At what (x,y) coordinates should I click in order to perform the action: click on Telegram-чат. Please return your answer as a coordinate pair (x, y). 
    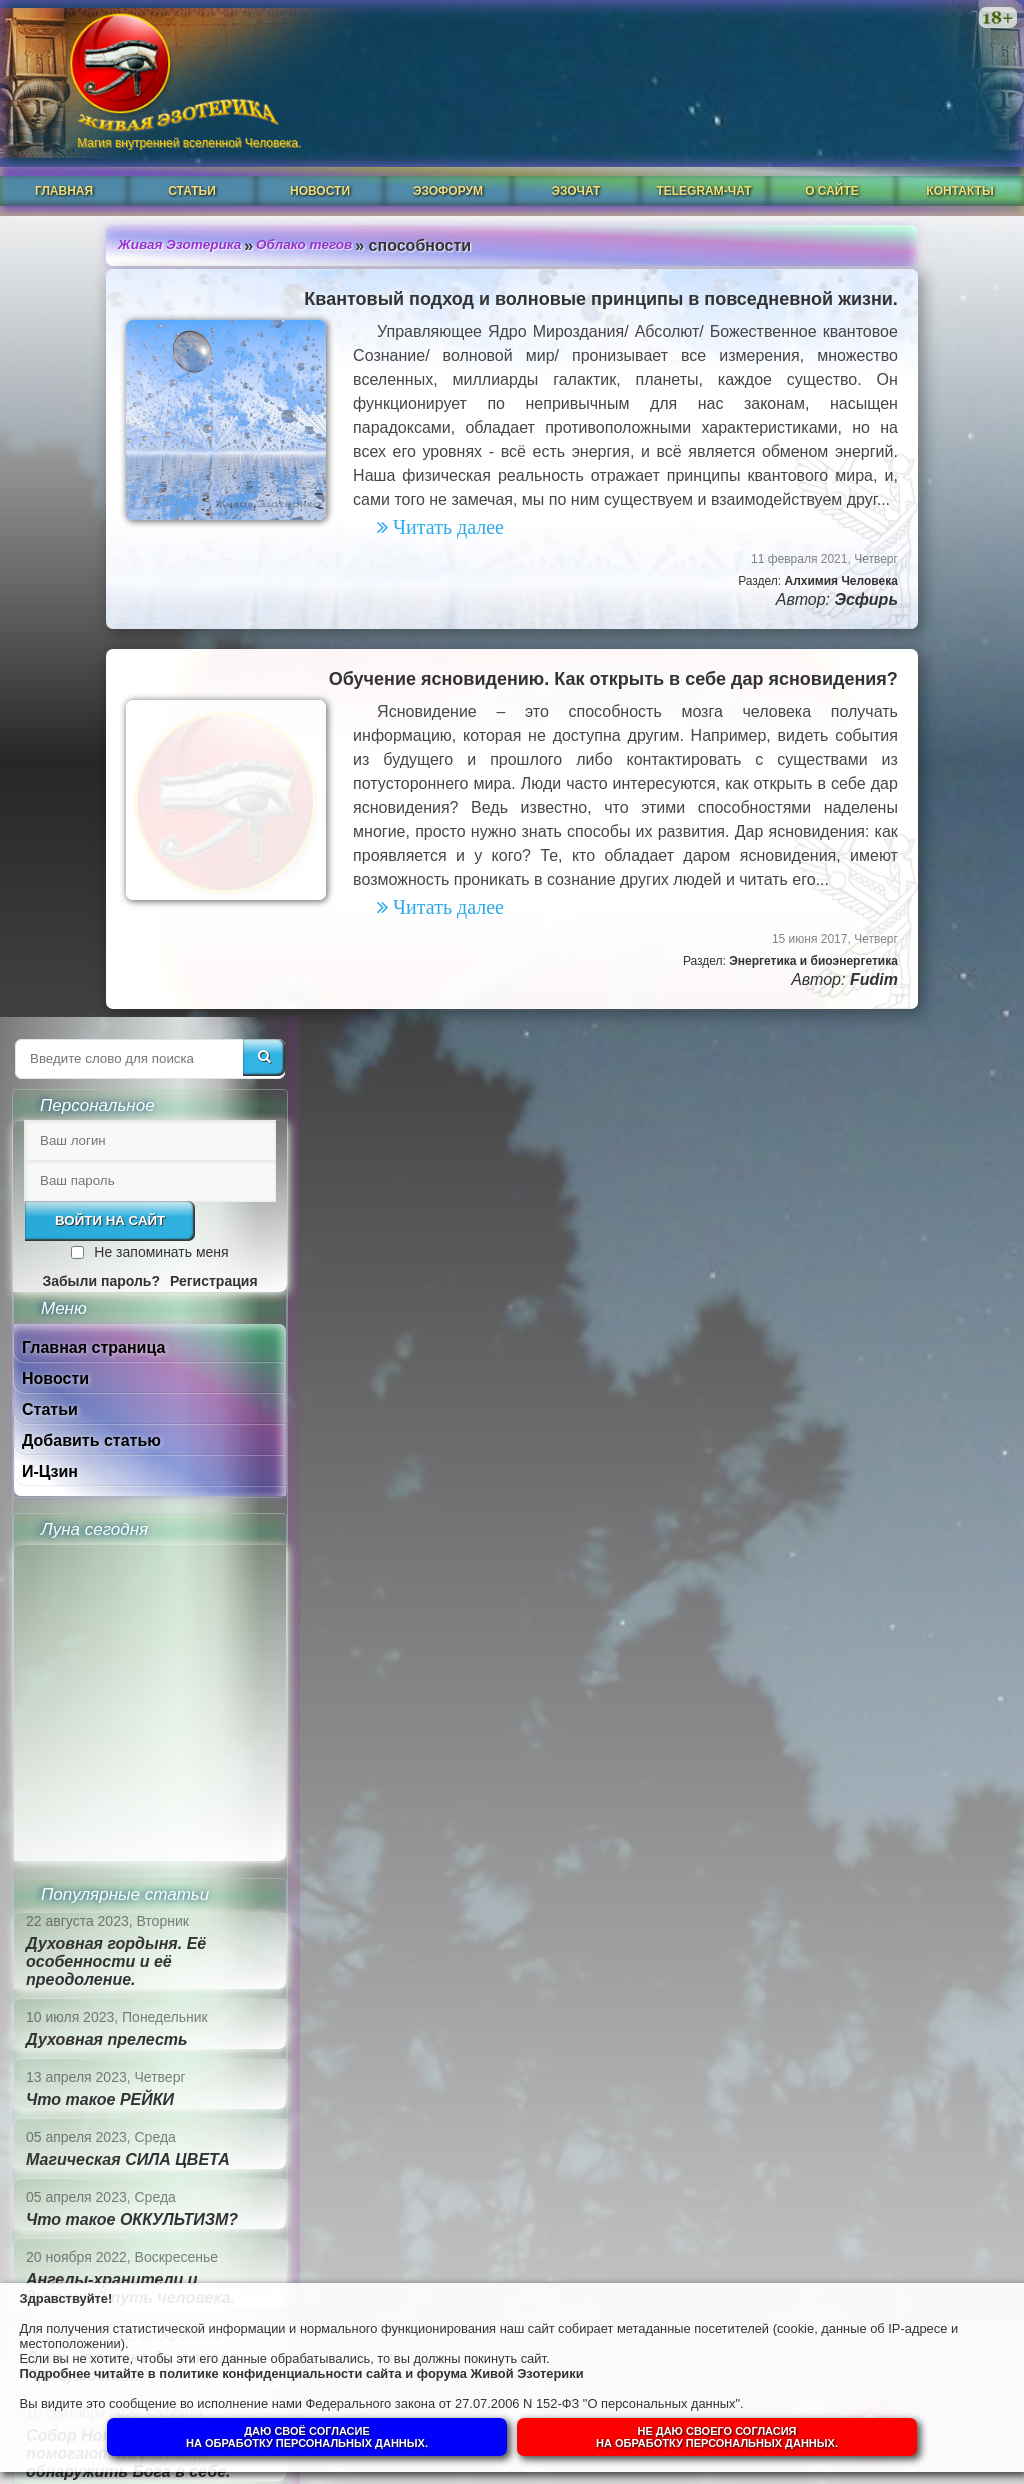
    Looking at the image, I should click on (703, 167).